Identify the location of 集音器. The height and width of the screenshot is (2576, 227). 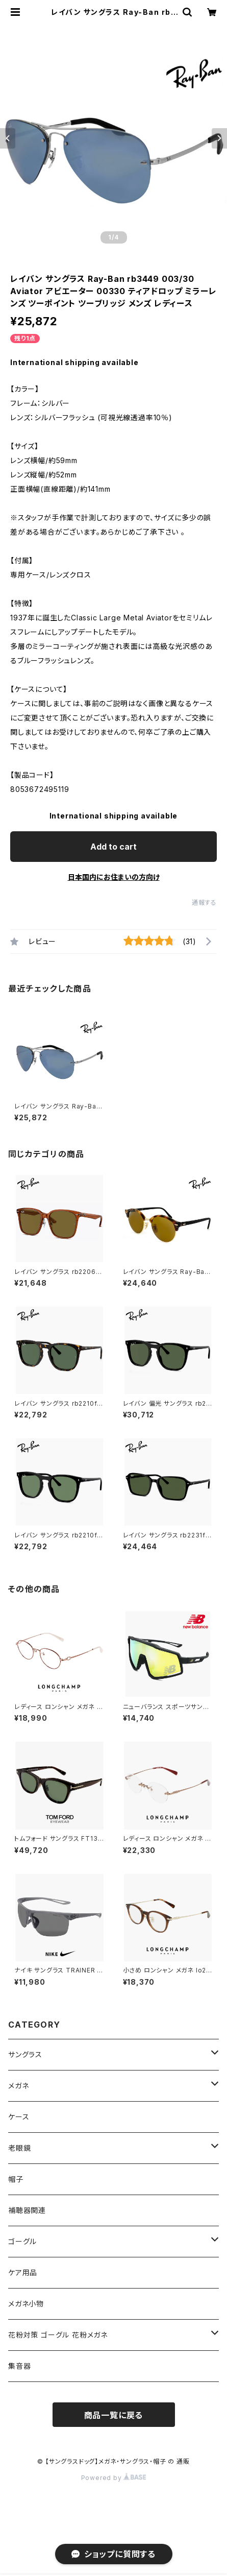
(19, 2366).